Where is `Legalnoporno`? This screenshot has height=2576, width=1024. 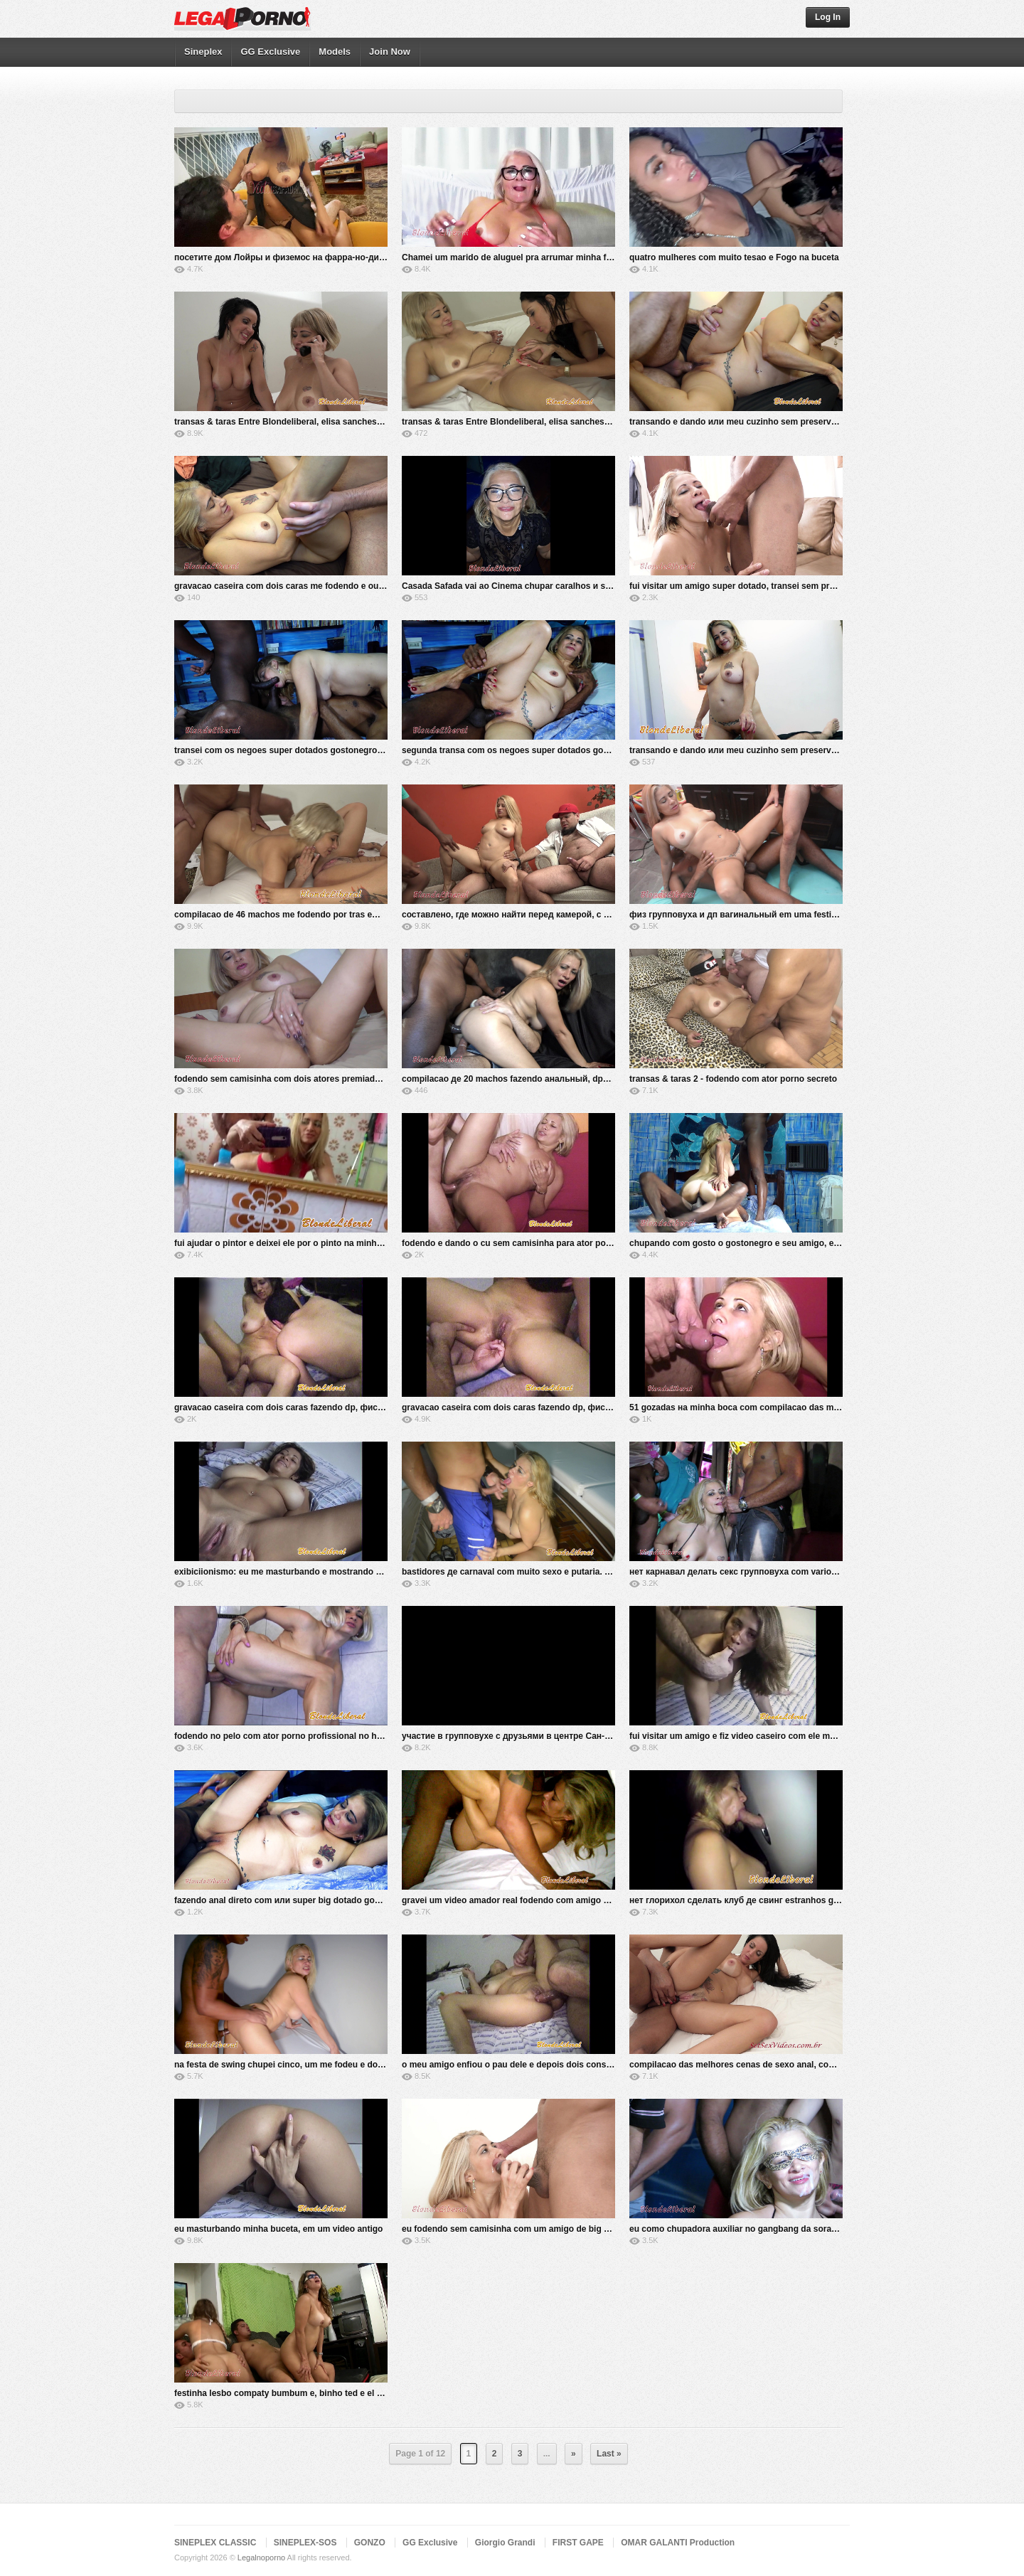 Legalnoporno is located at coordinates (261, 2557).